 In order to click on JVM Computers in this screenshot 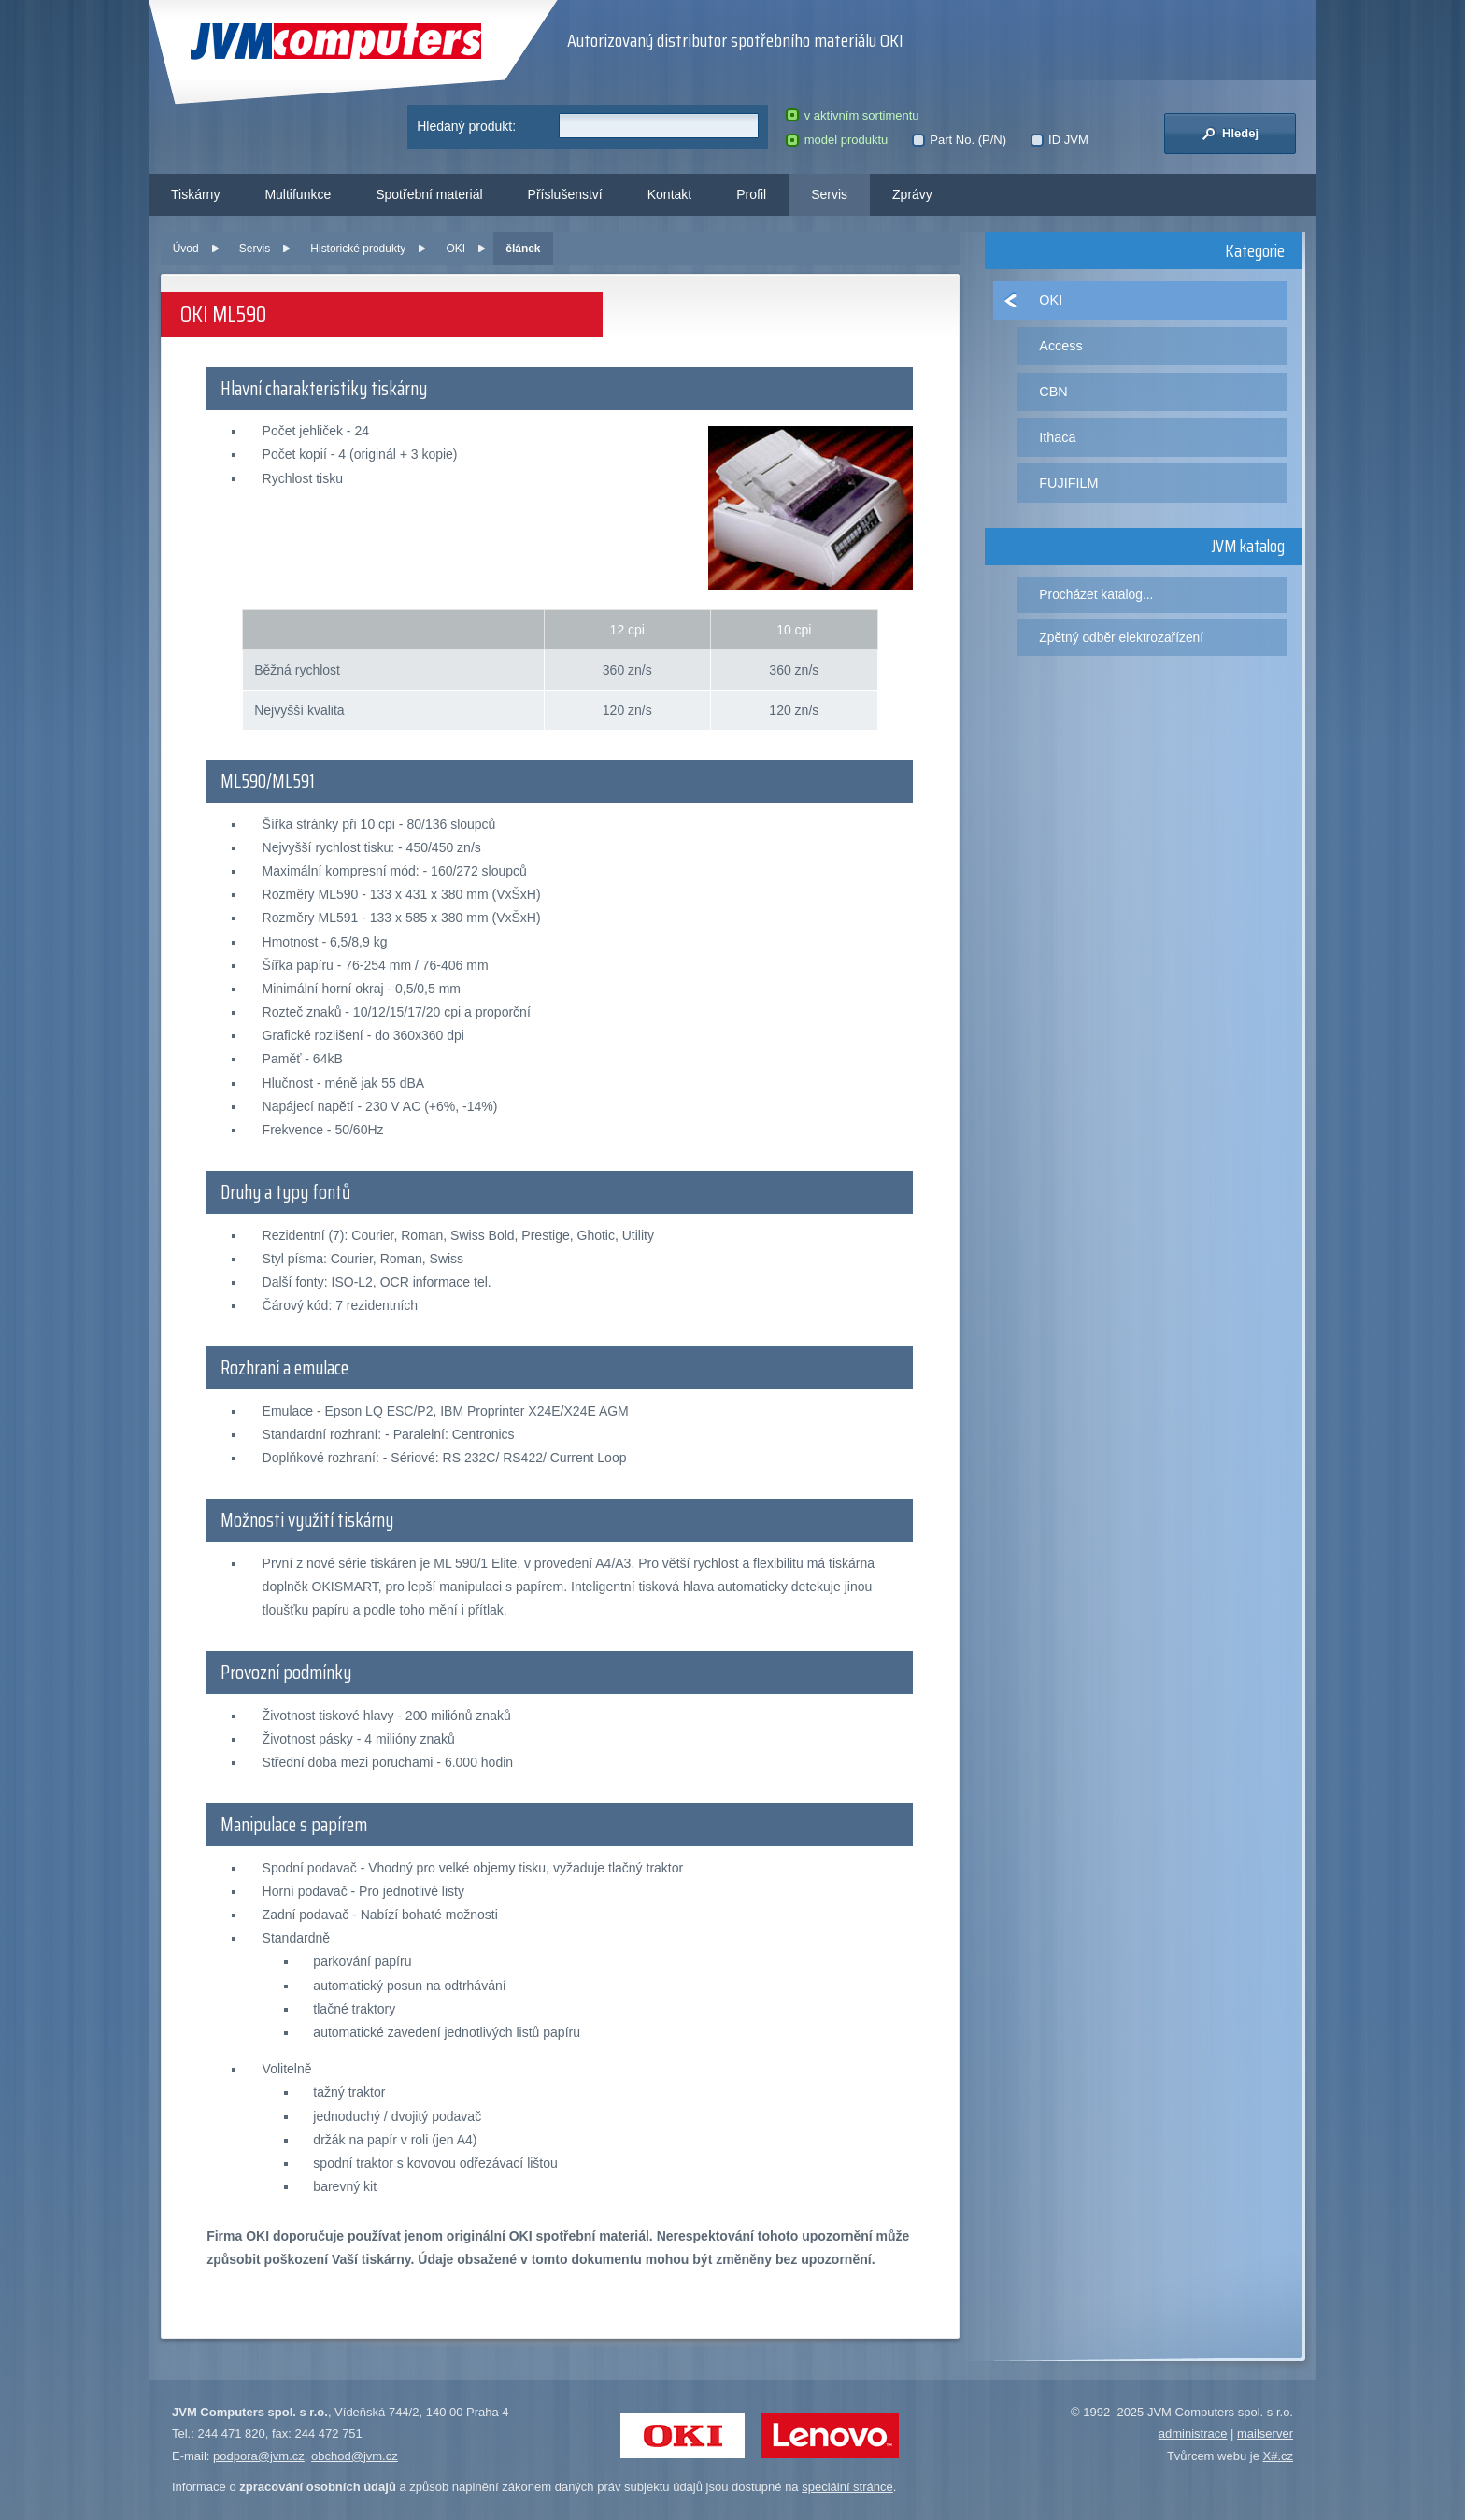, I will do `click(336, 41)`.